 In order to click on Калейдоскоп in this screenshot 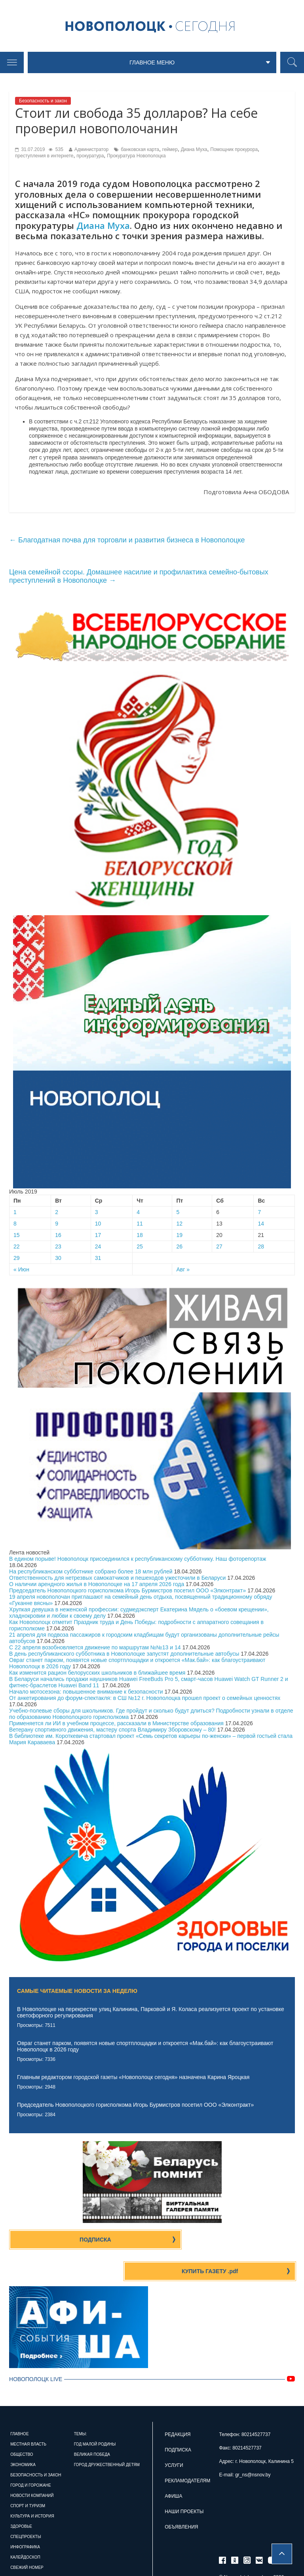, I will do `click(25, 2529)`.